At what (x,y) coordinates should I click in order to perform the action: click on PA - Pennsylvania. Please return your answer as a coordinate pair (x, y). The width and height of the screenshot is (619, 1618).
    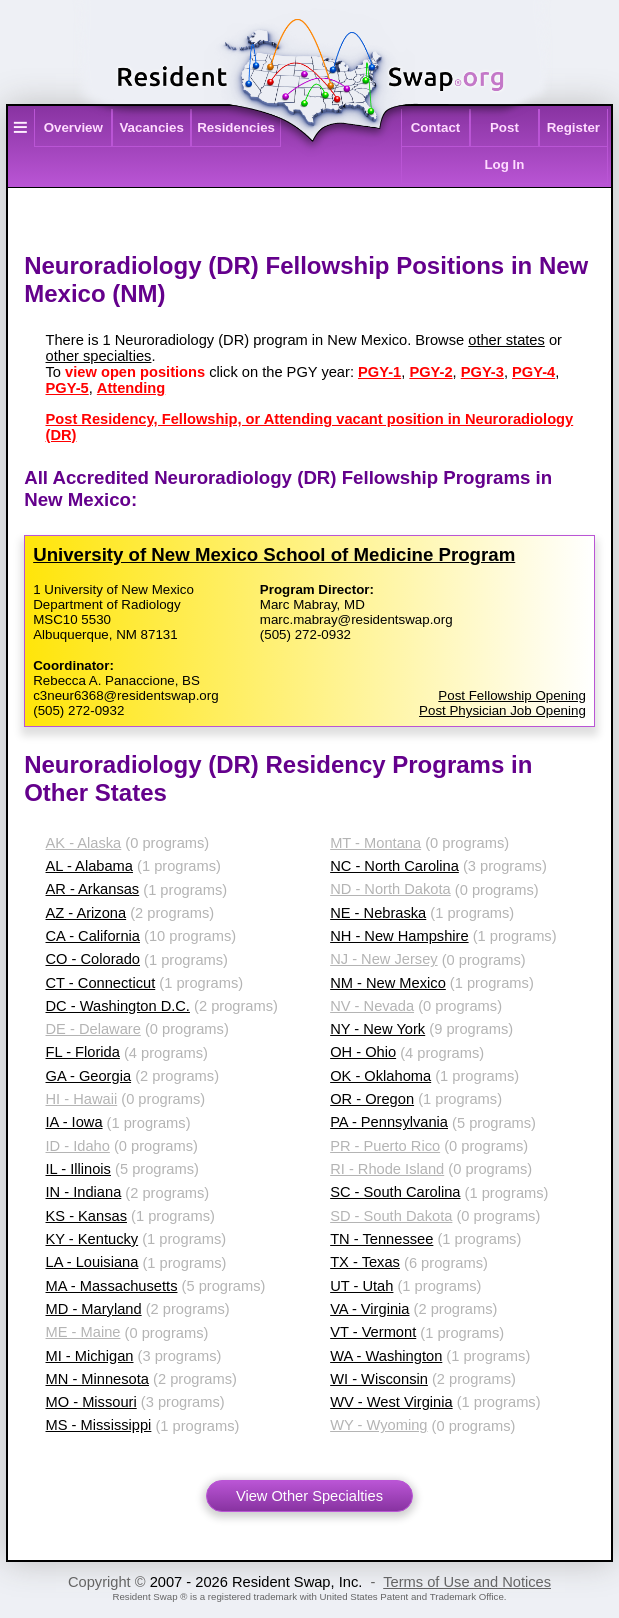
    Looking at the image, I should click on (389, 1122).